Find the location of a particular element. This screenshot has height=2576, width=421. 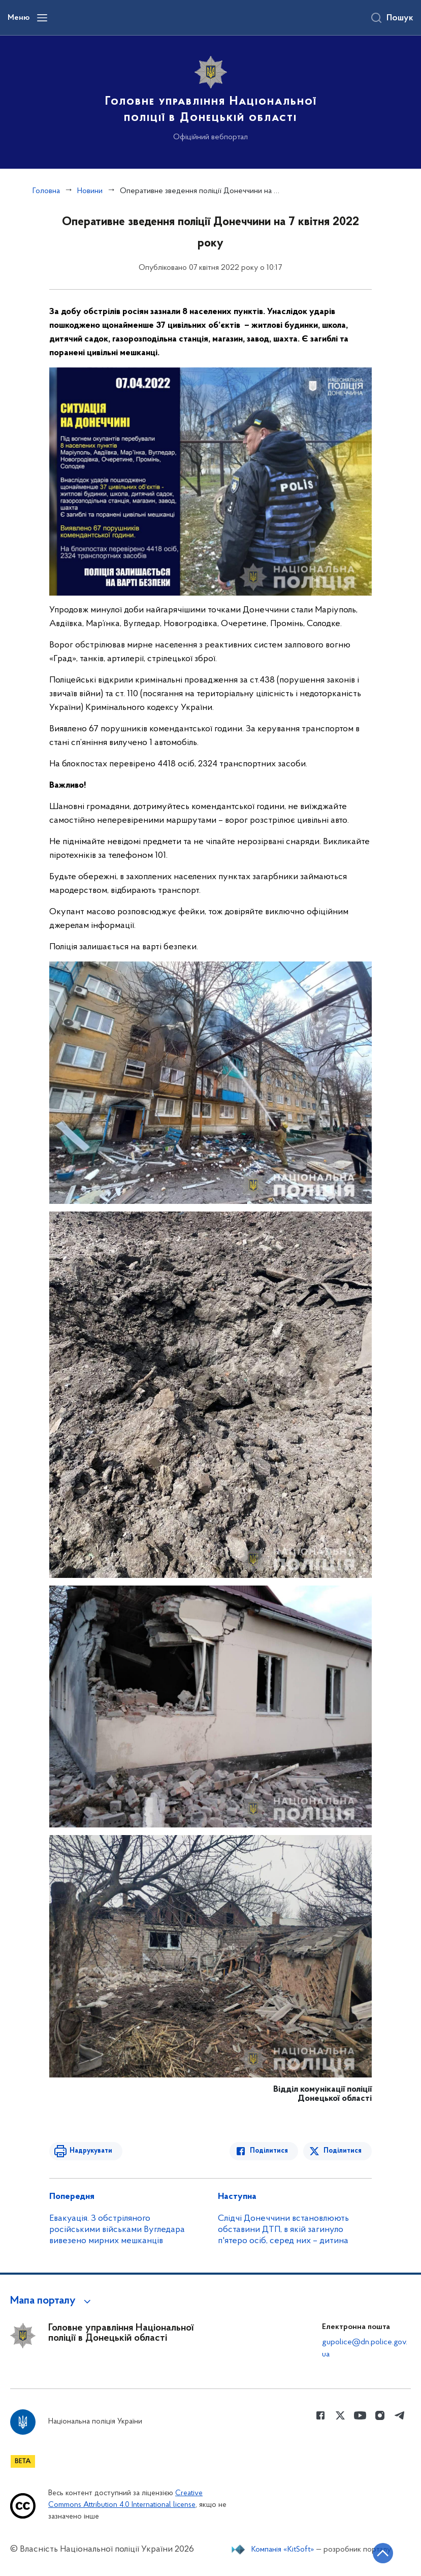

[Сторінка у telegram (відкриває нове вікно)] is located at coordinates (400, 2415).